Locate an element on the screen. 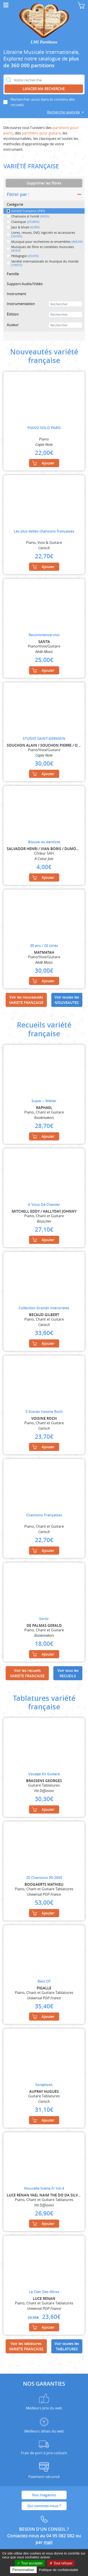  Variété française is located at coordinates (28, 211).